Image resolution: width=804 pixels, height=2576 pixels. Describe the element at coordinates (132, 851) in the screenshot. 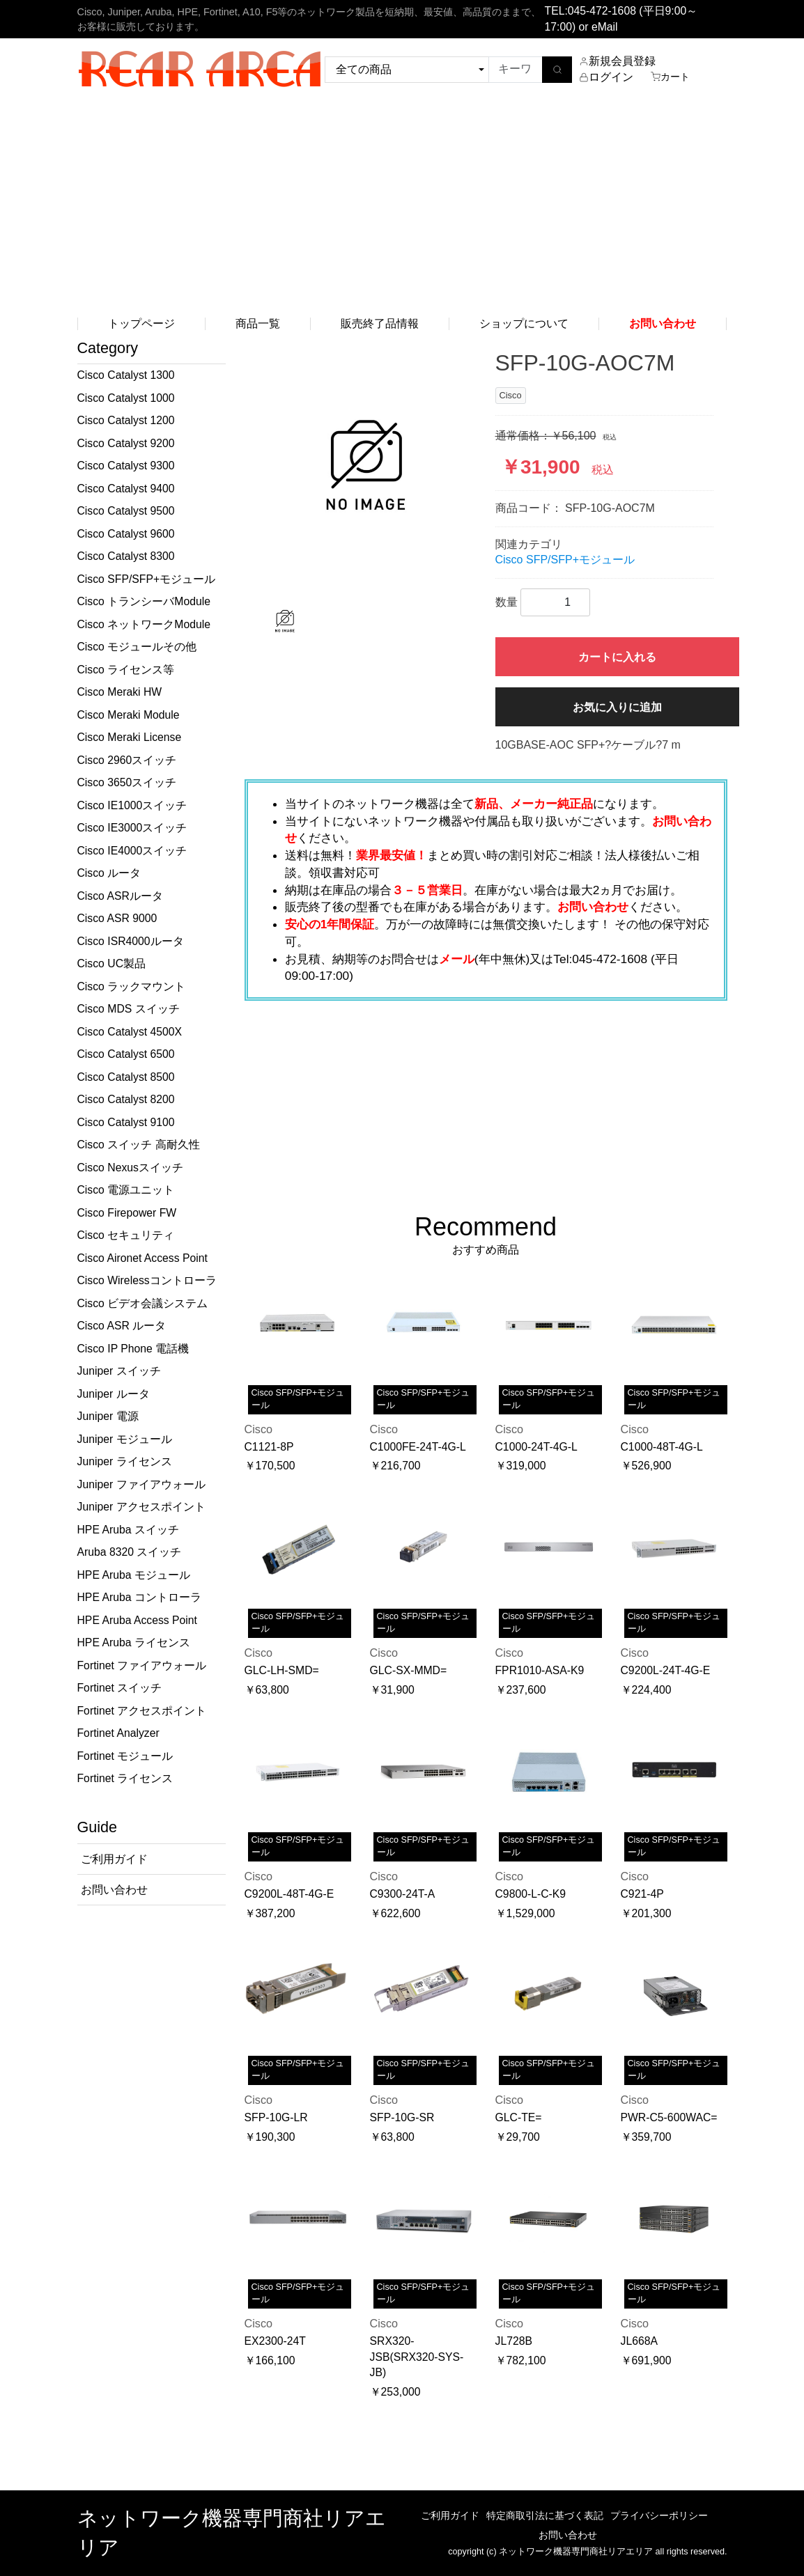

I see `Cisco IE4000スイッチ` at that location.